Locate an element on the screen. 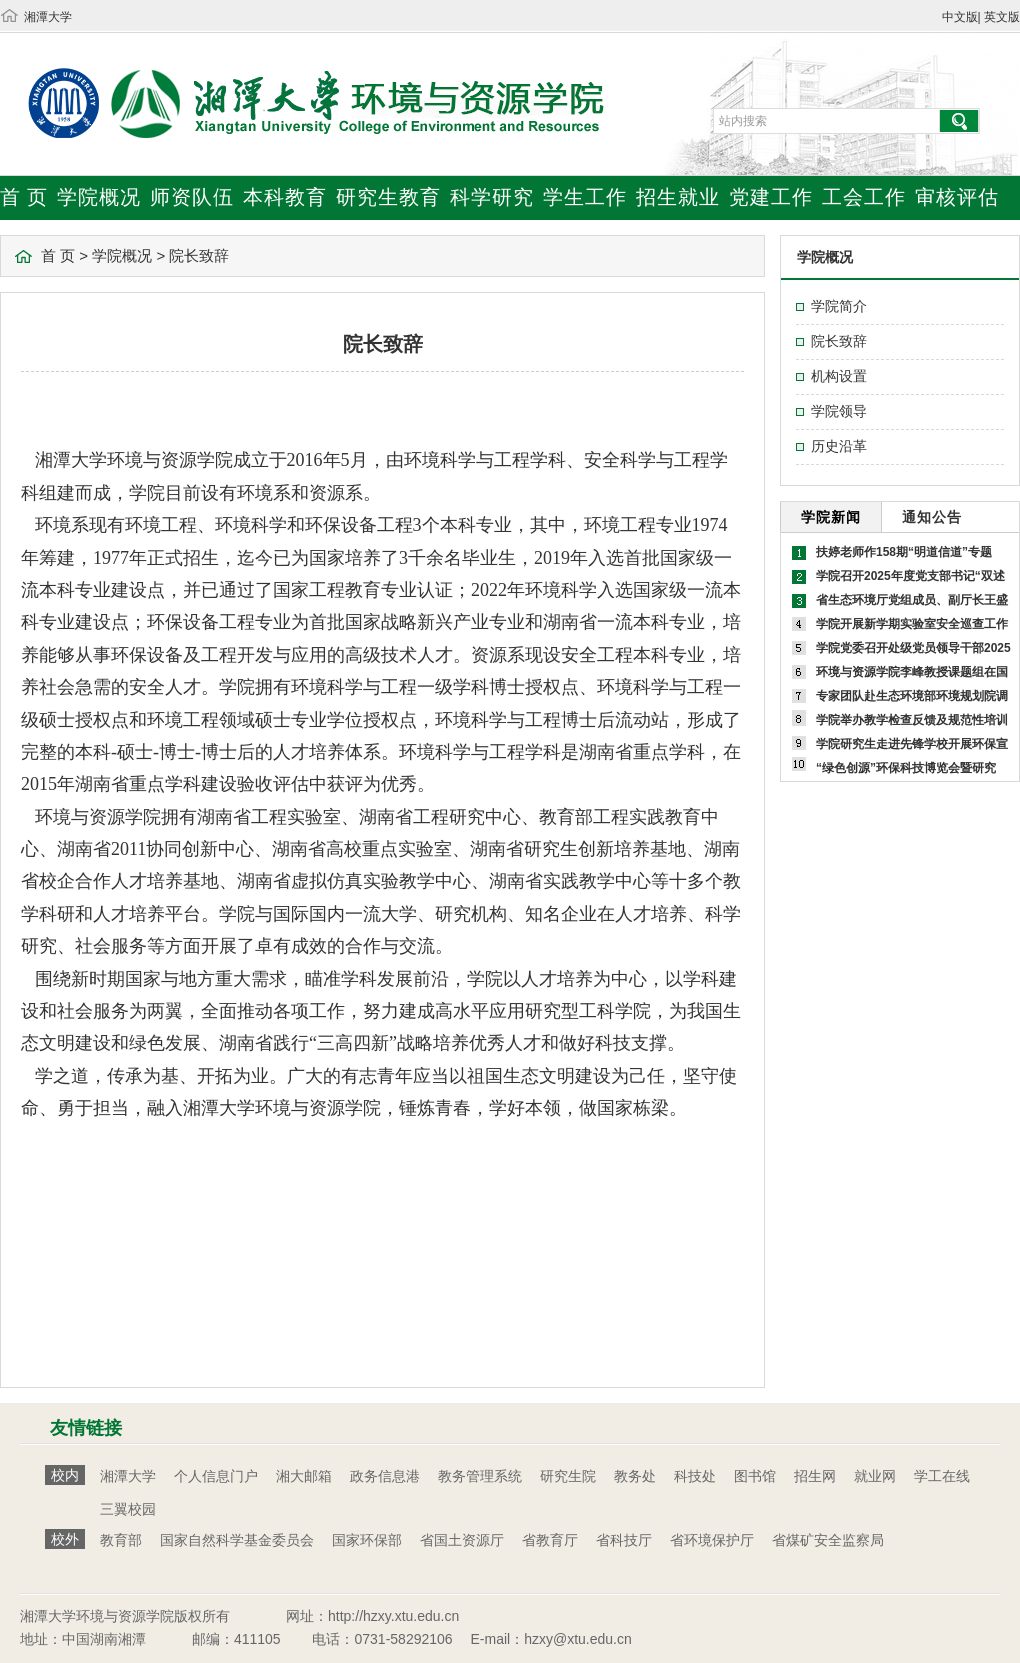  教务管理系统 is located at coordinates (480, 1476).